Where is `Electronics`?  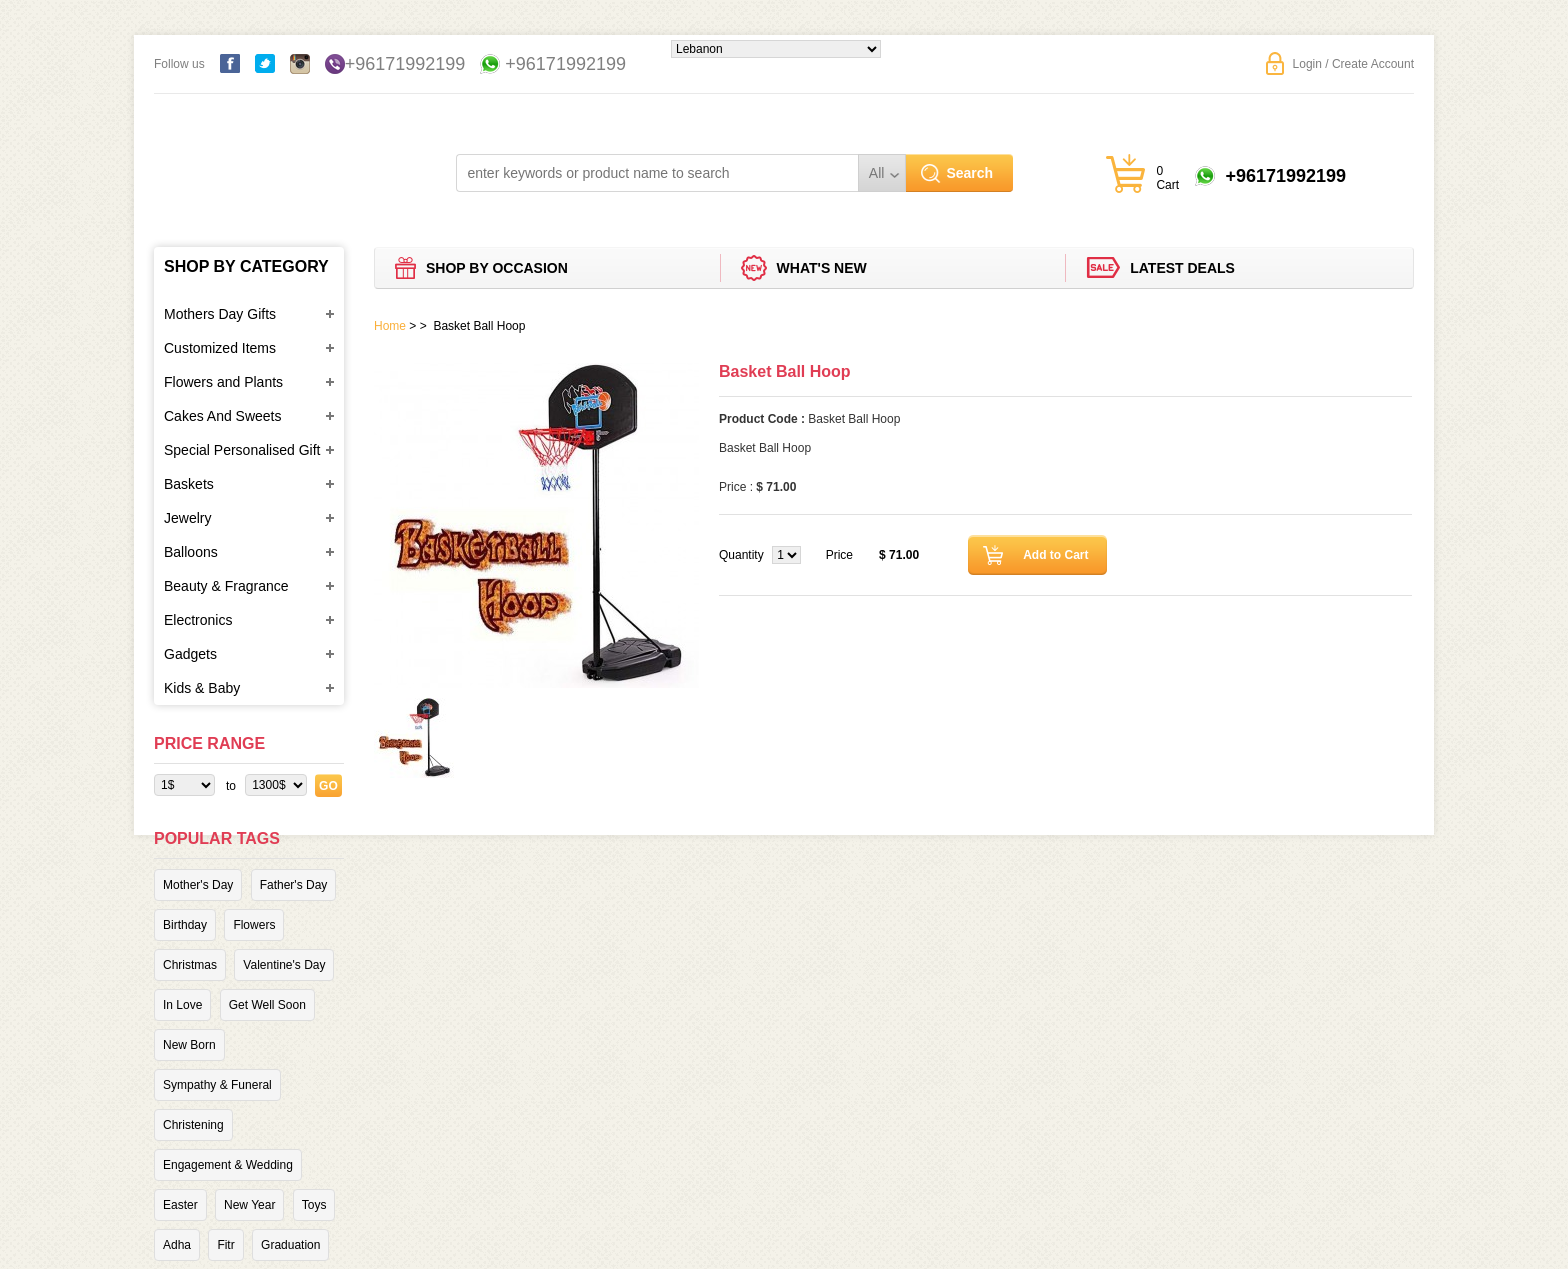 Electronics is located at coordinates (198, 620).